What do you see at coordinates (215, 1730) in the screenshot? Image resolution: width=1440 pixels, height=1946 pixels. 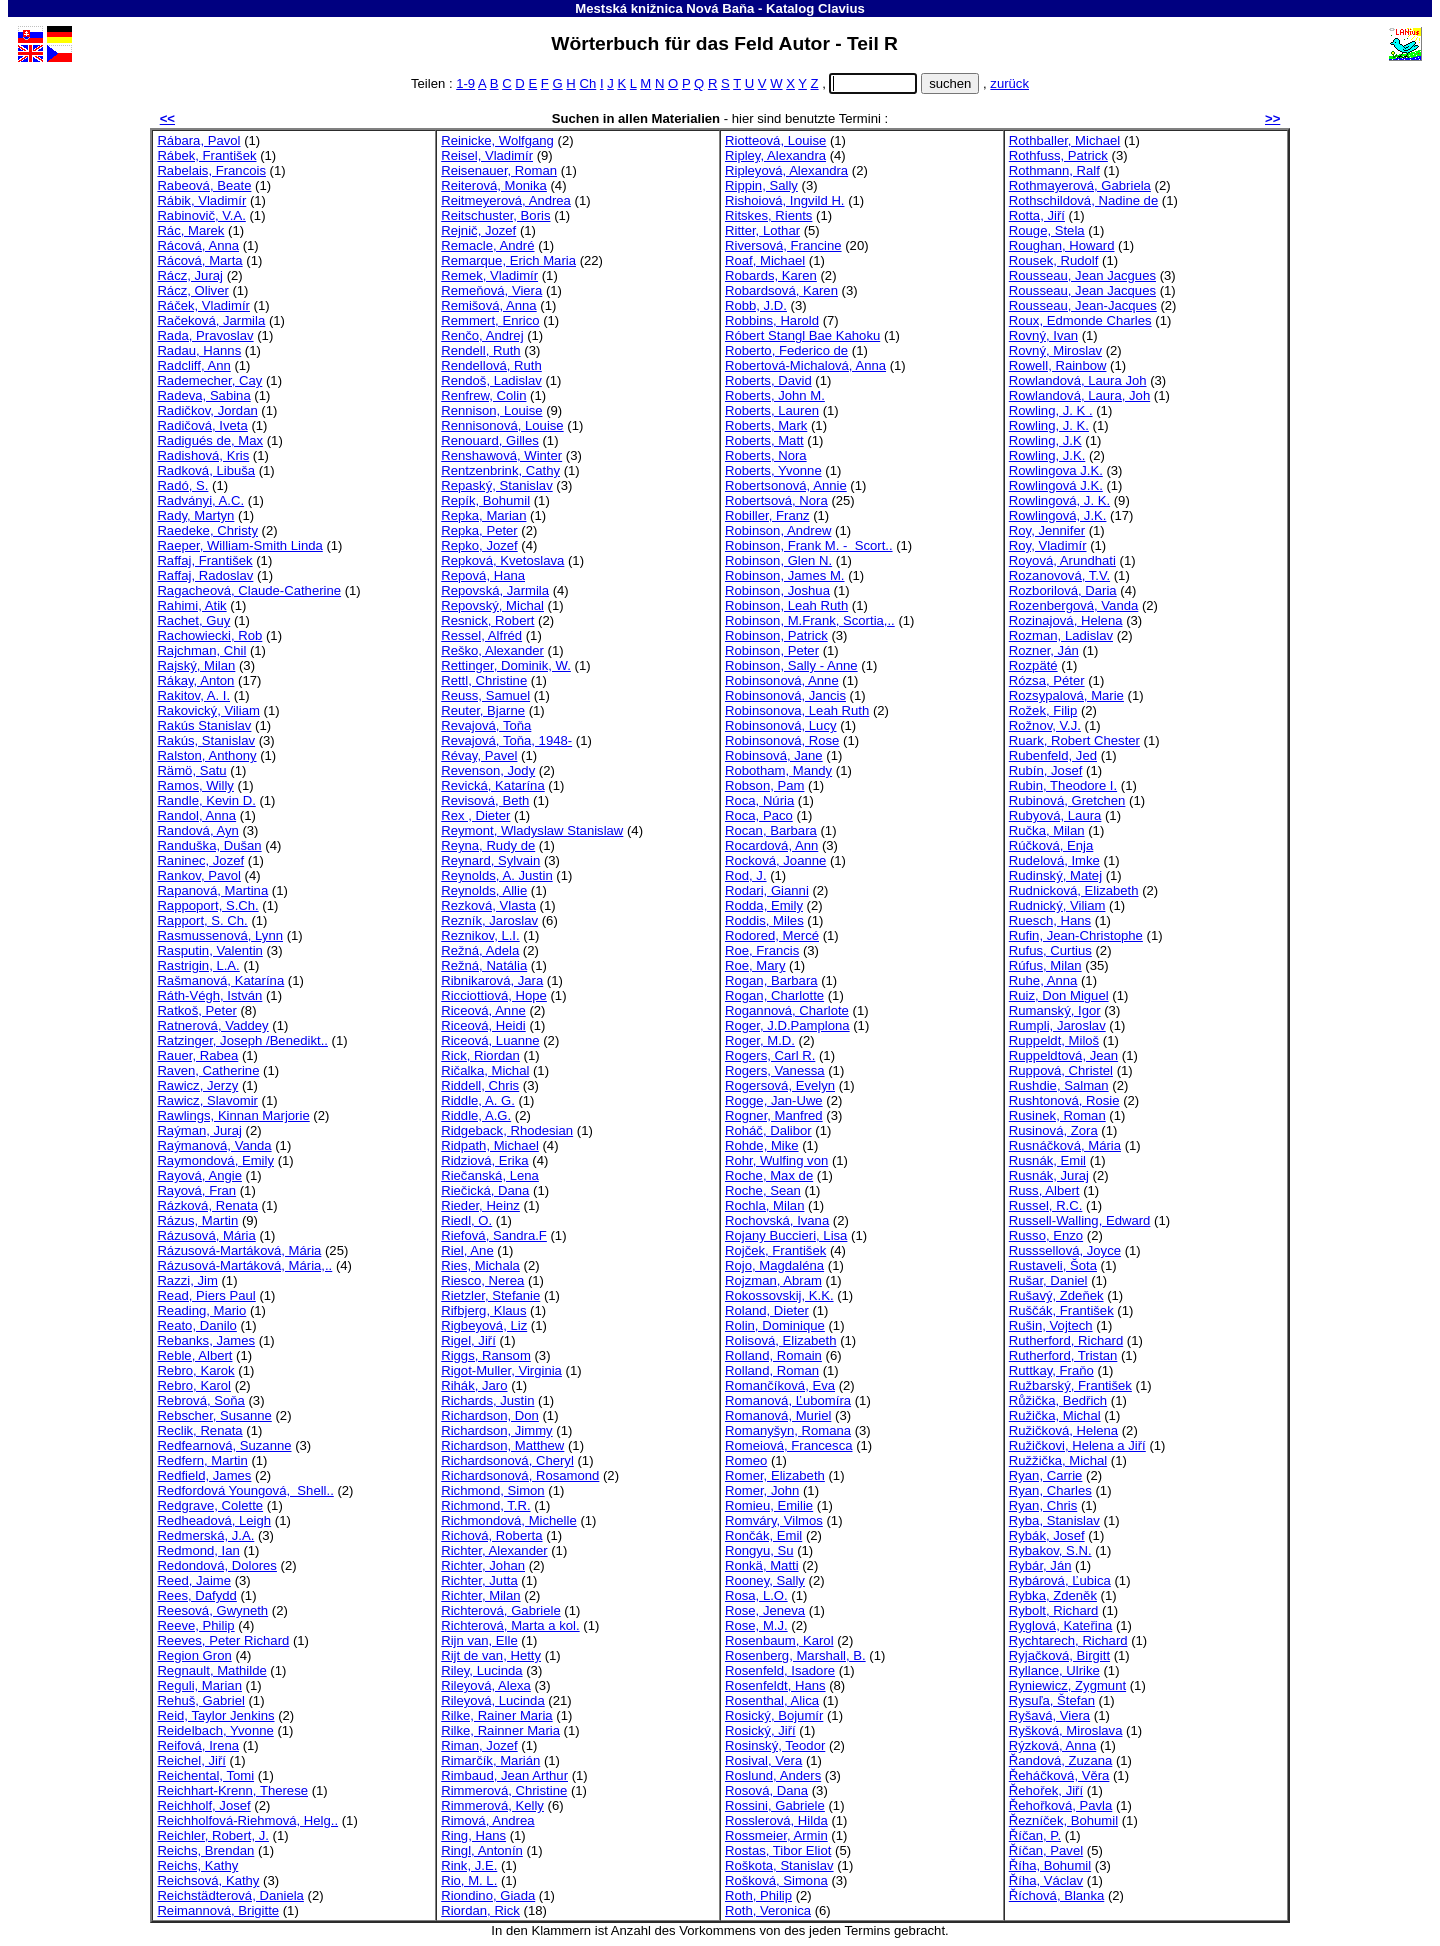 I see `Reidelbach, Yvonne` at bounding box center [215, 1730].